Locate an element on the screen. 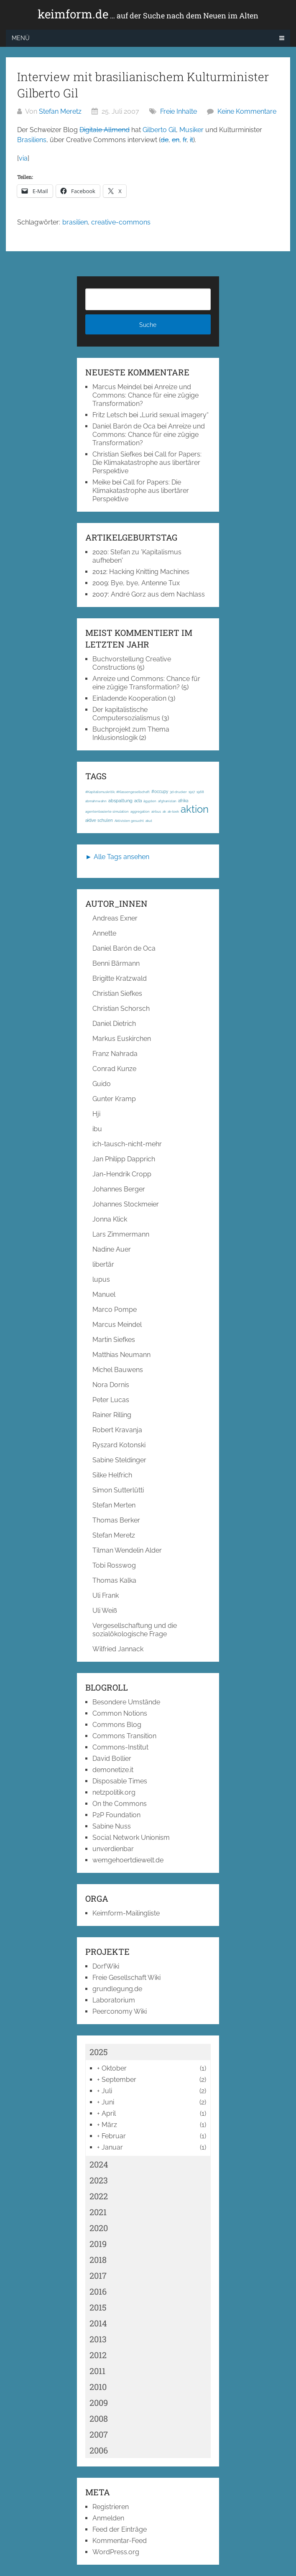  P2P Foundation is located at coordinates (116, 1815).